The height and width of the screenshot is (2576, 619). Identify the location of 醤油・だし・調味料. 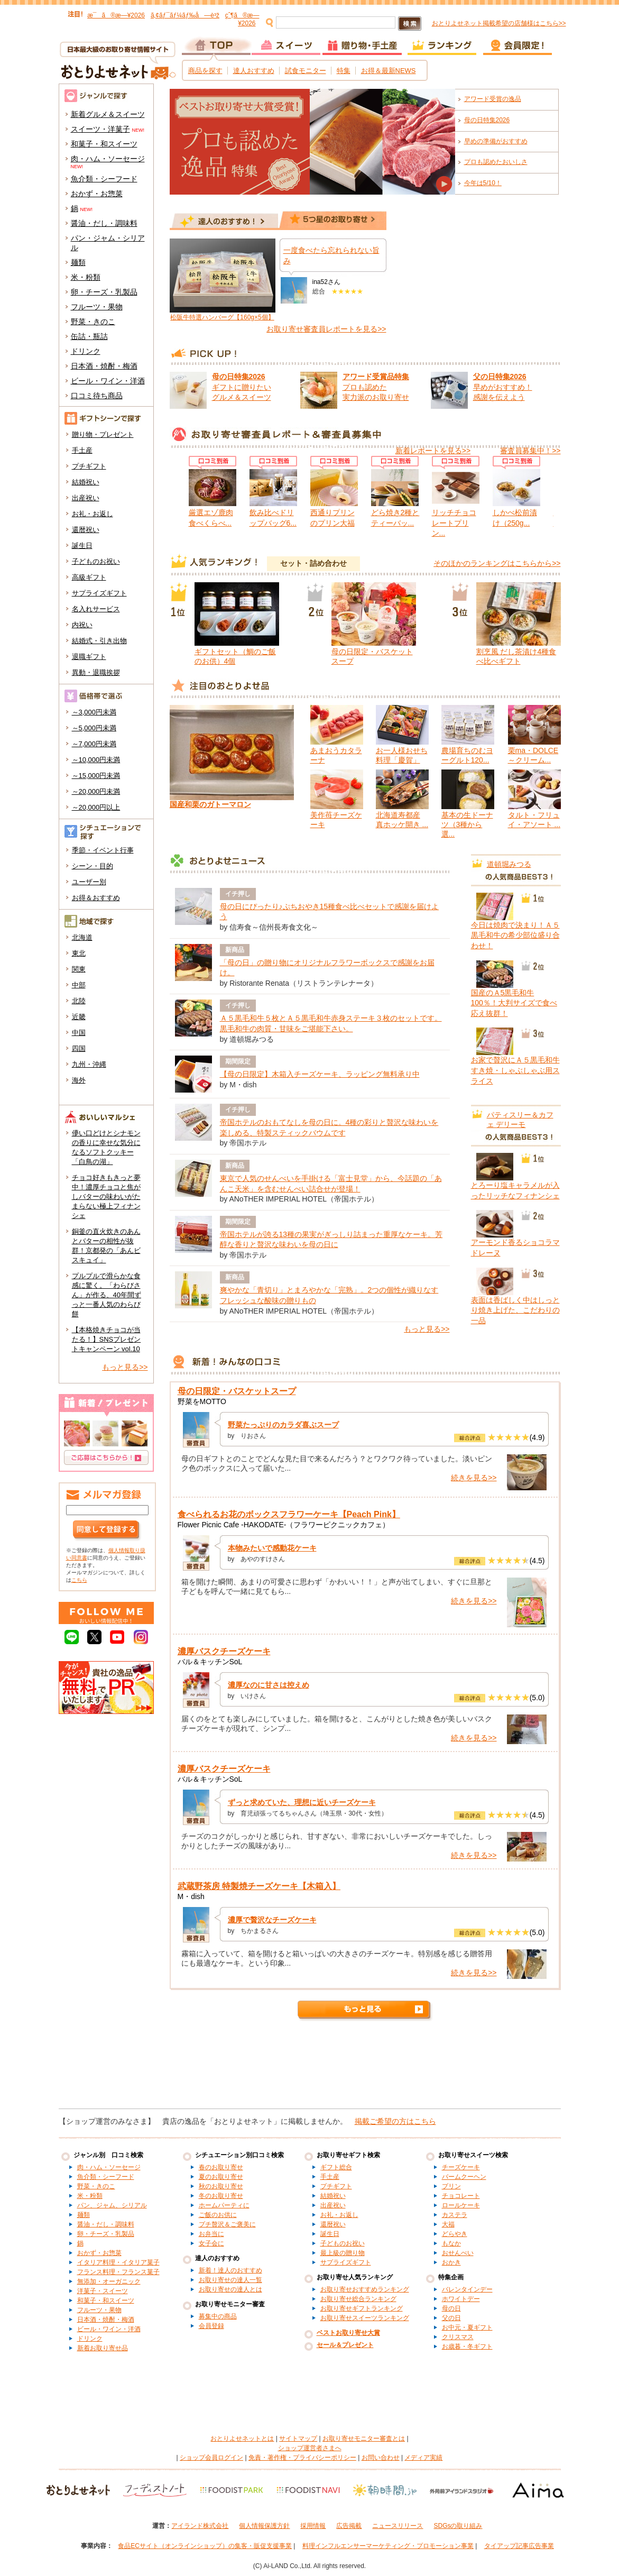
(104, 223).